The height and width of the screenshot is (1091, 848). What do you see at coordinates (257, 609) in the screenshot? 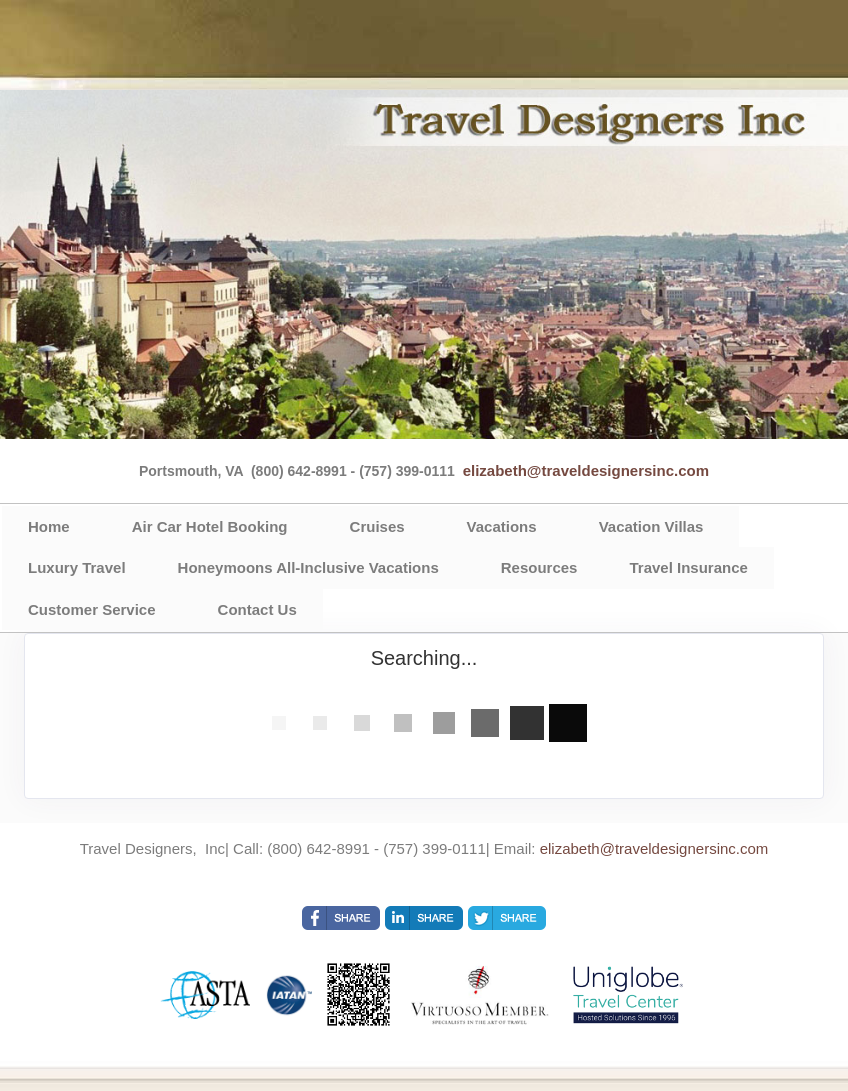
I see `Contact Us` at bounding box center [257, 609].